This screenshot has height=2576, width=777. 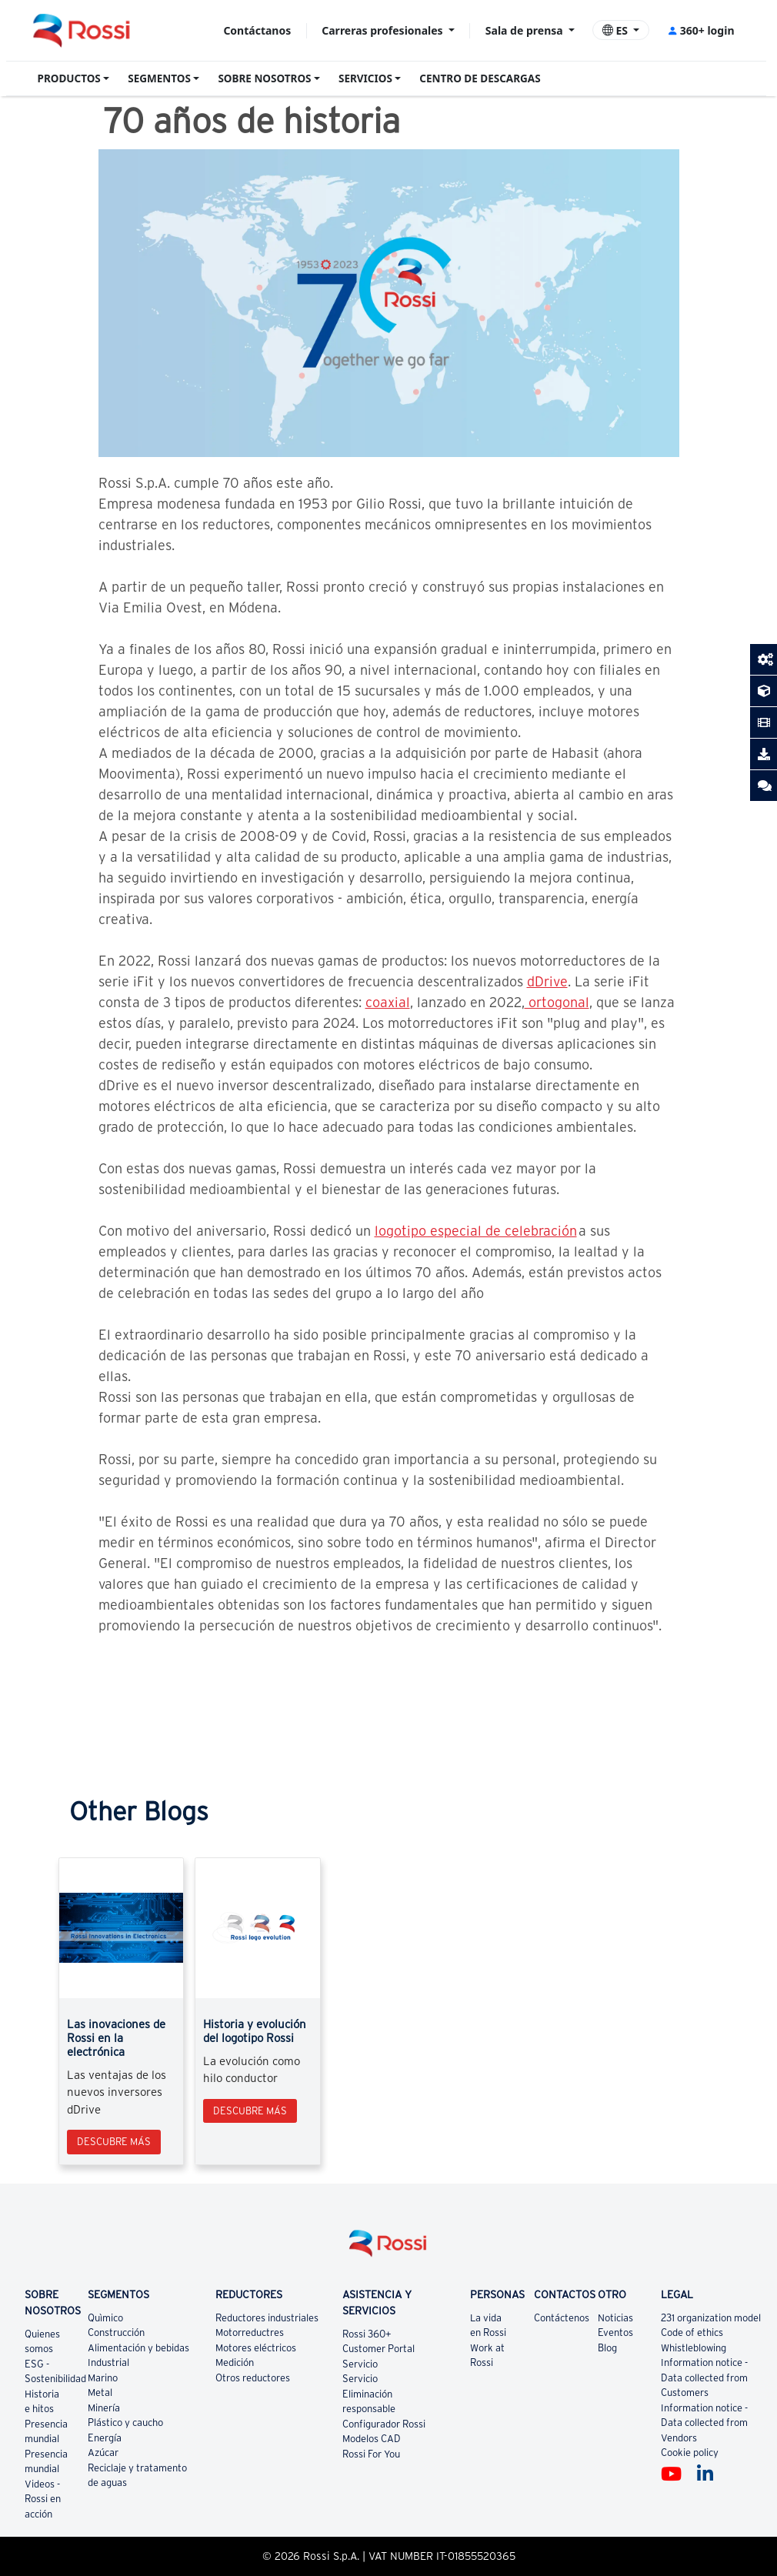 I want to click on Descubre más, so click(x=114, y=2141).